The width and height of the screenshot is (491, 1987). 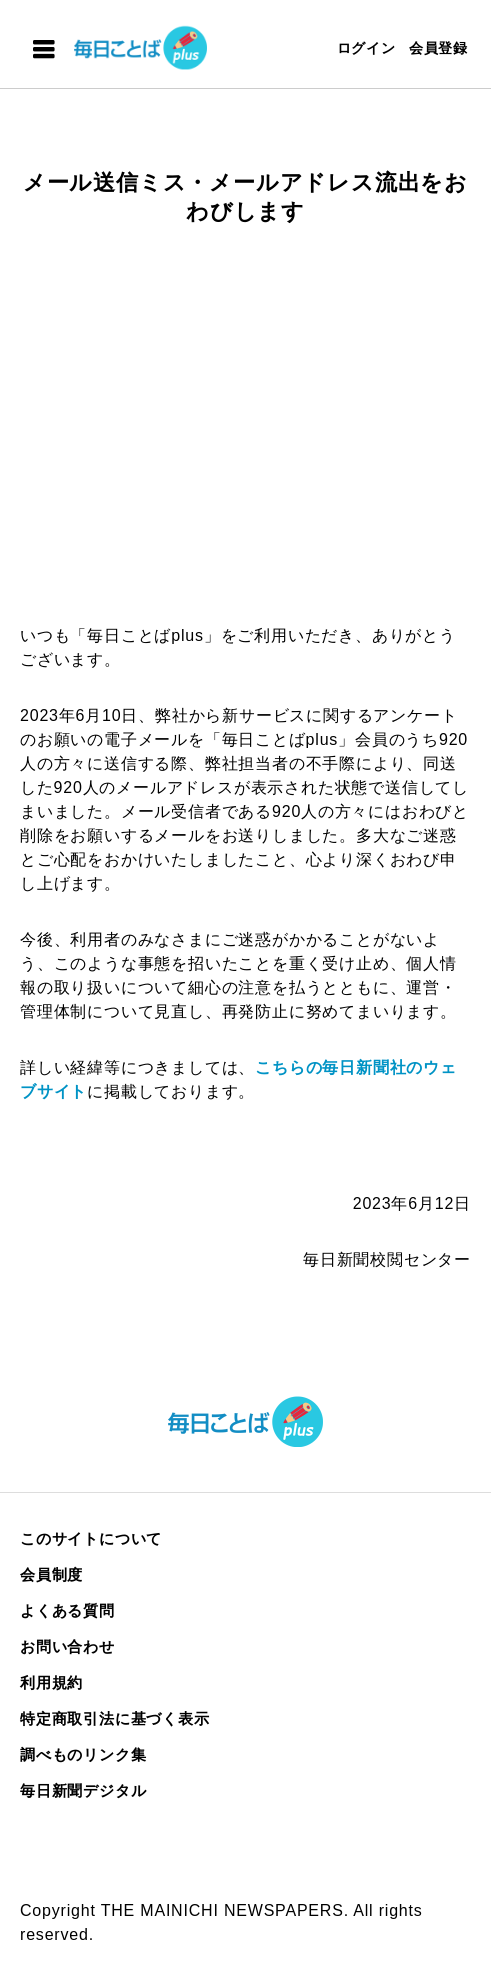 I want to click on 特定商取引法に基づく表示, so click(x=115, y=1718).